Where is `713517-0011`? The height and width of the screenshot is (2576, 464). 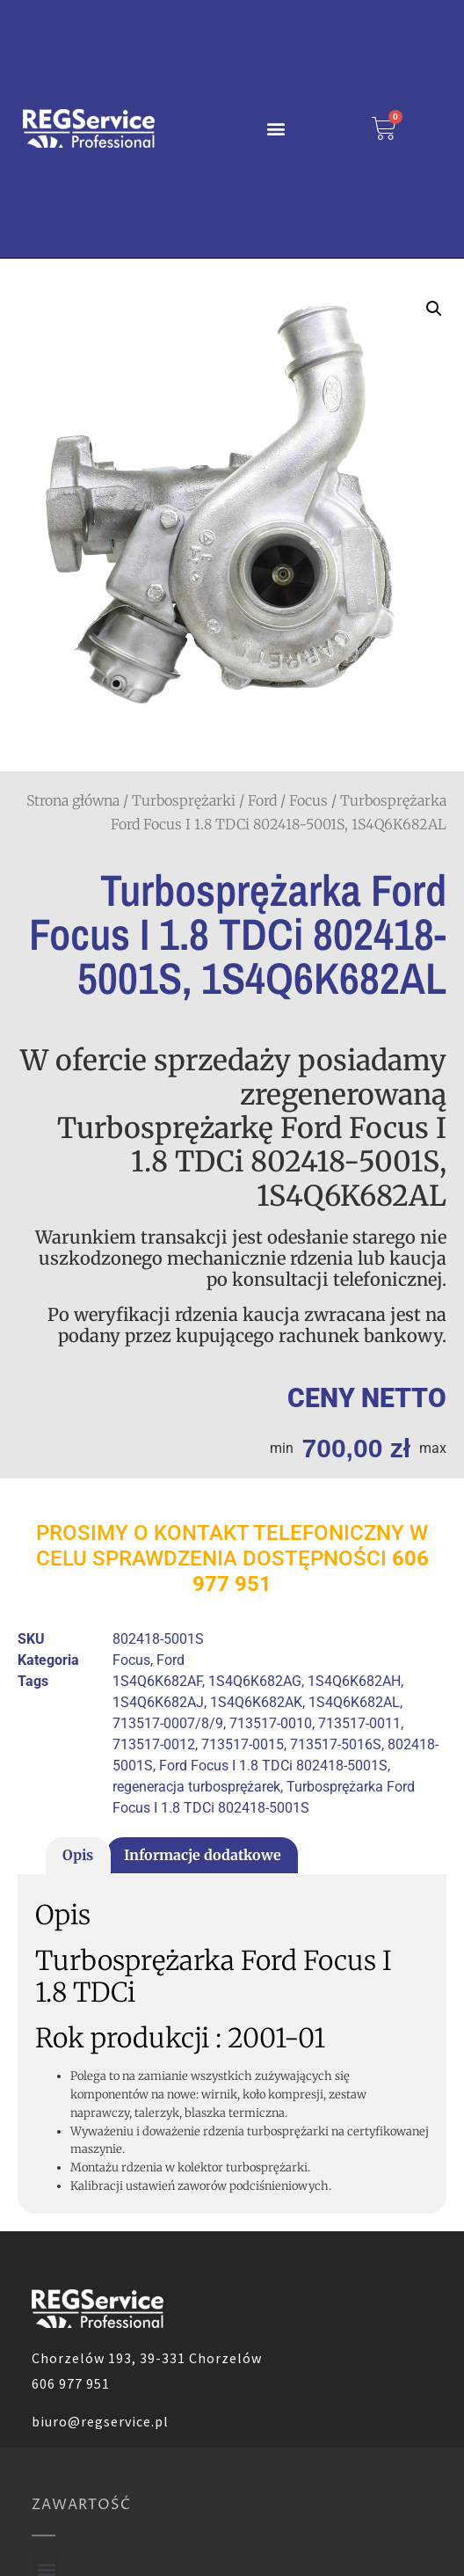
713517-0011 is located at coordinates (359, 1723).